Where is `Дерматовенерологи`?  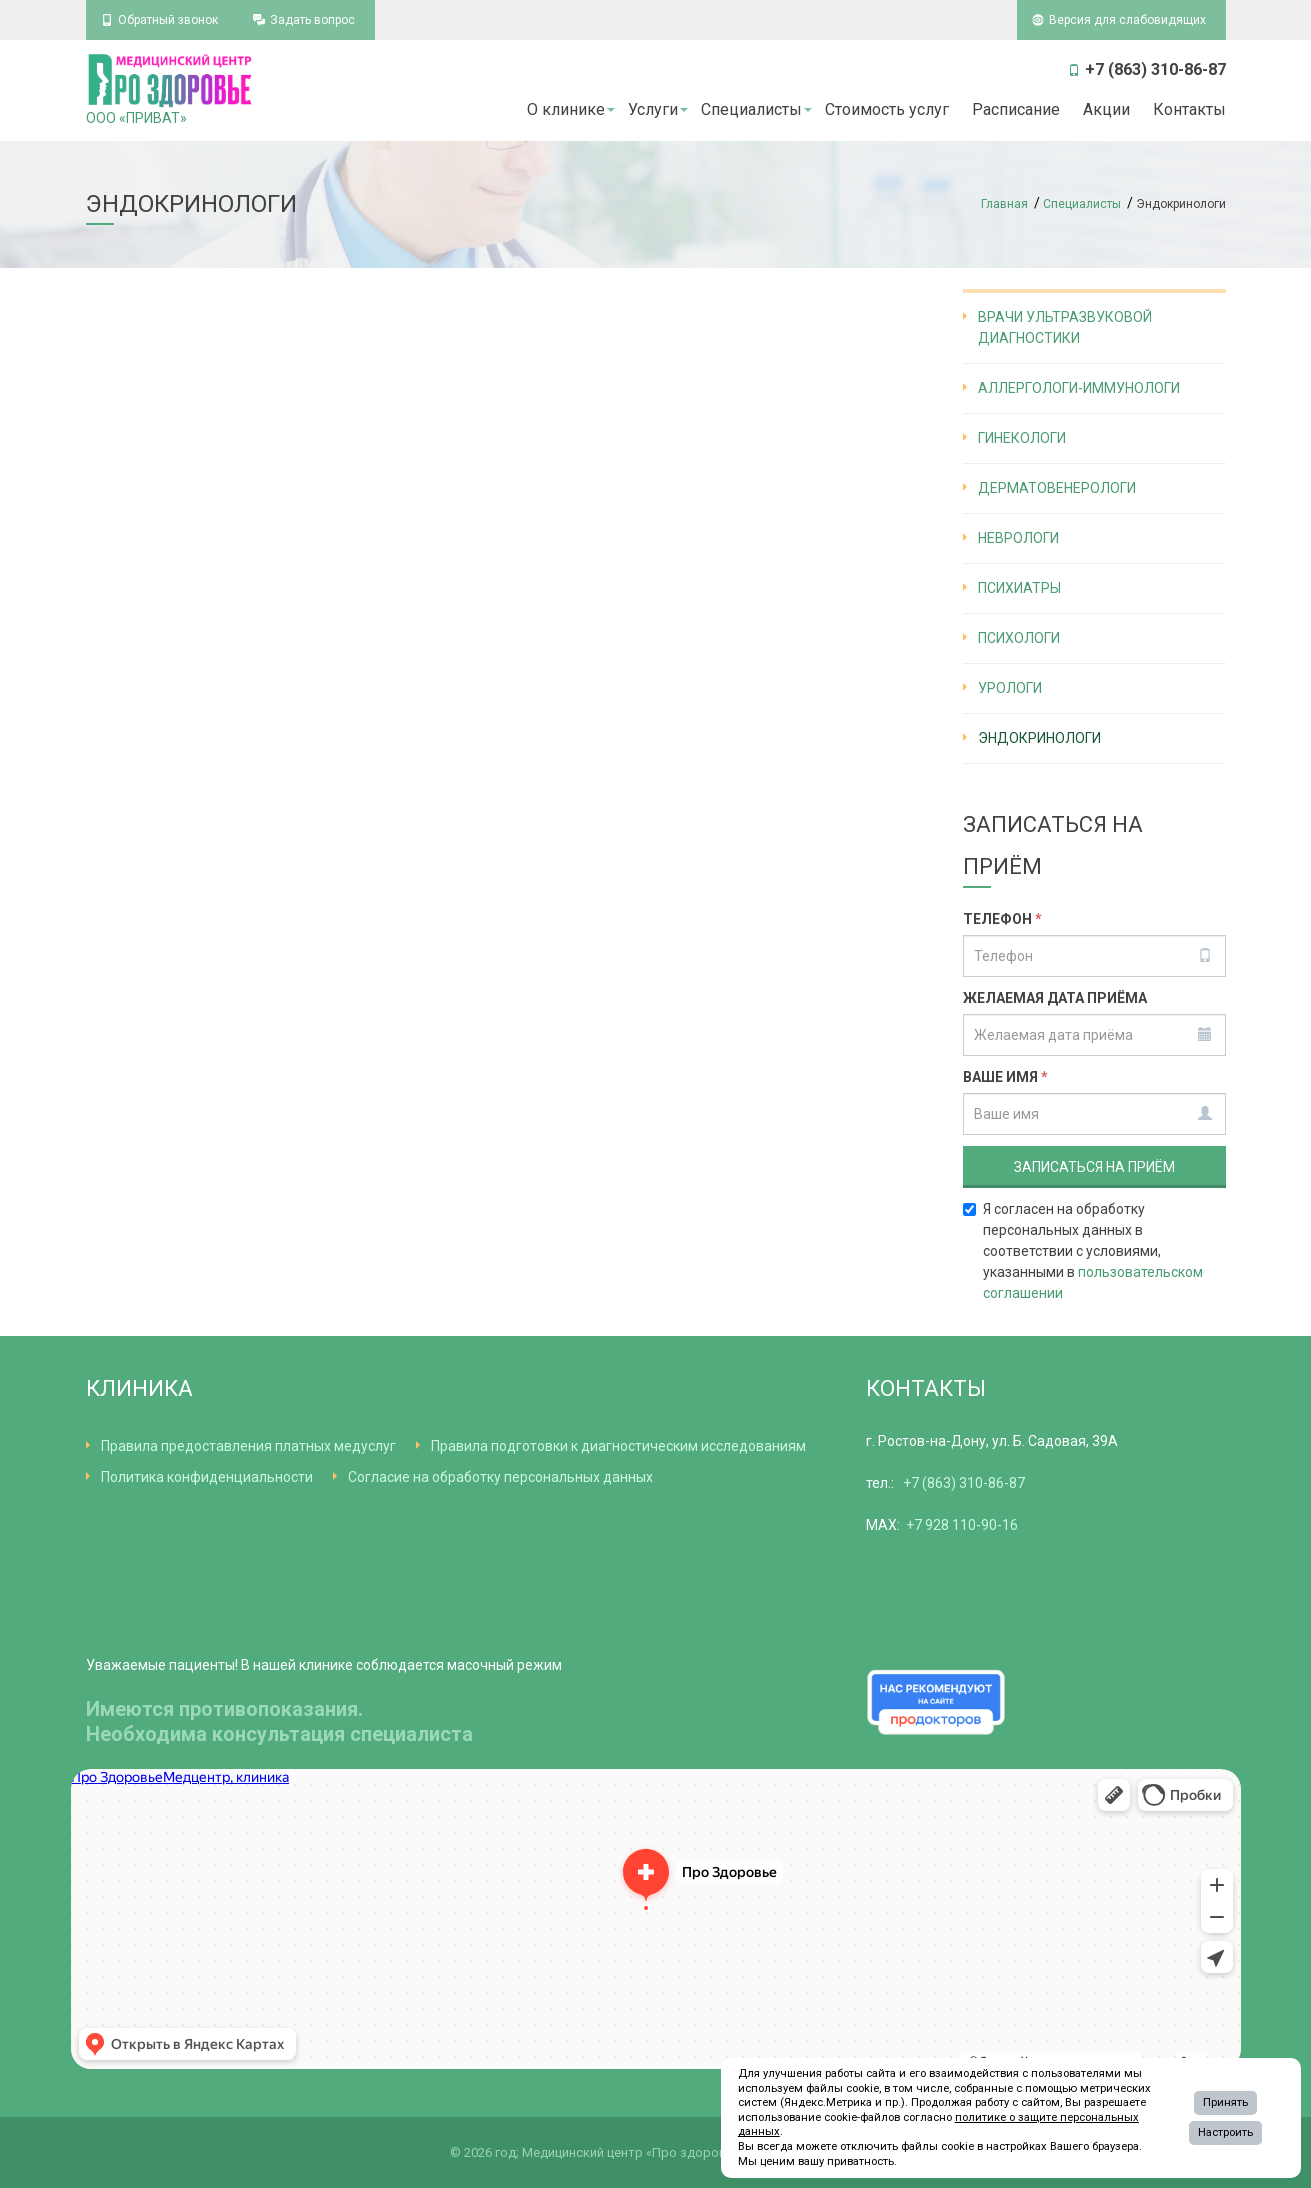 Дерматовенерологи is located at coordinates (1057, 488).